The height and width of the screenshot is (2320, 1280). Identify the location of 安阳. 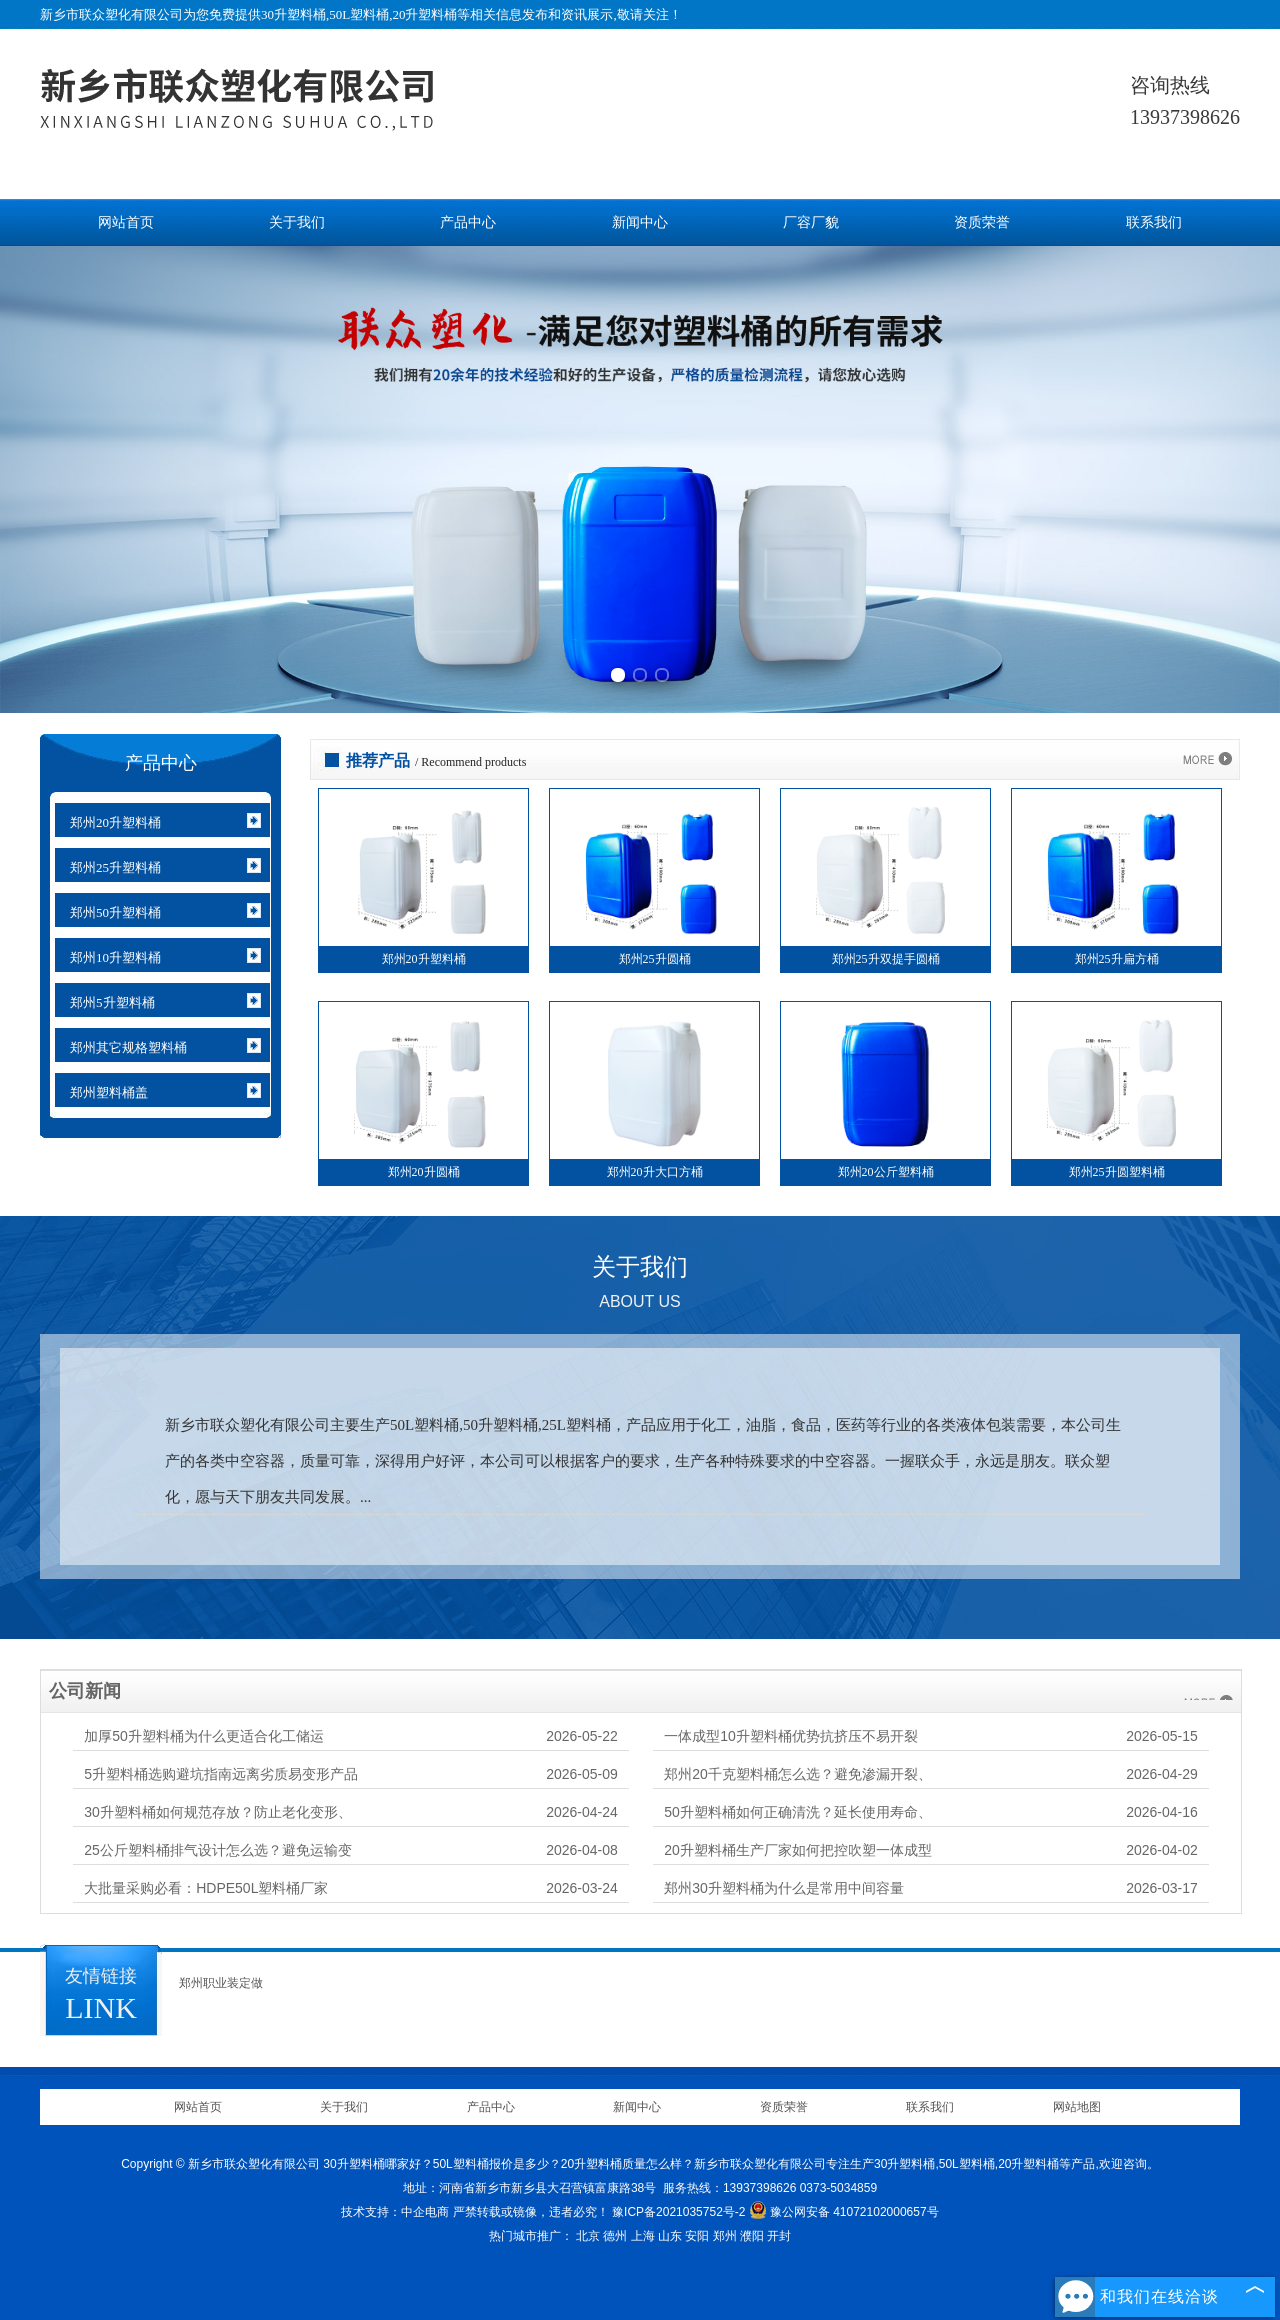
(697, 2236).